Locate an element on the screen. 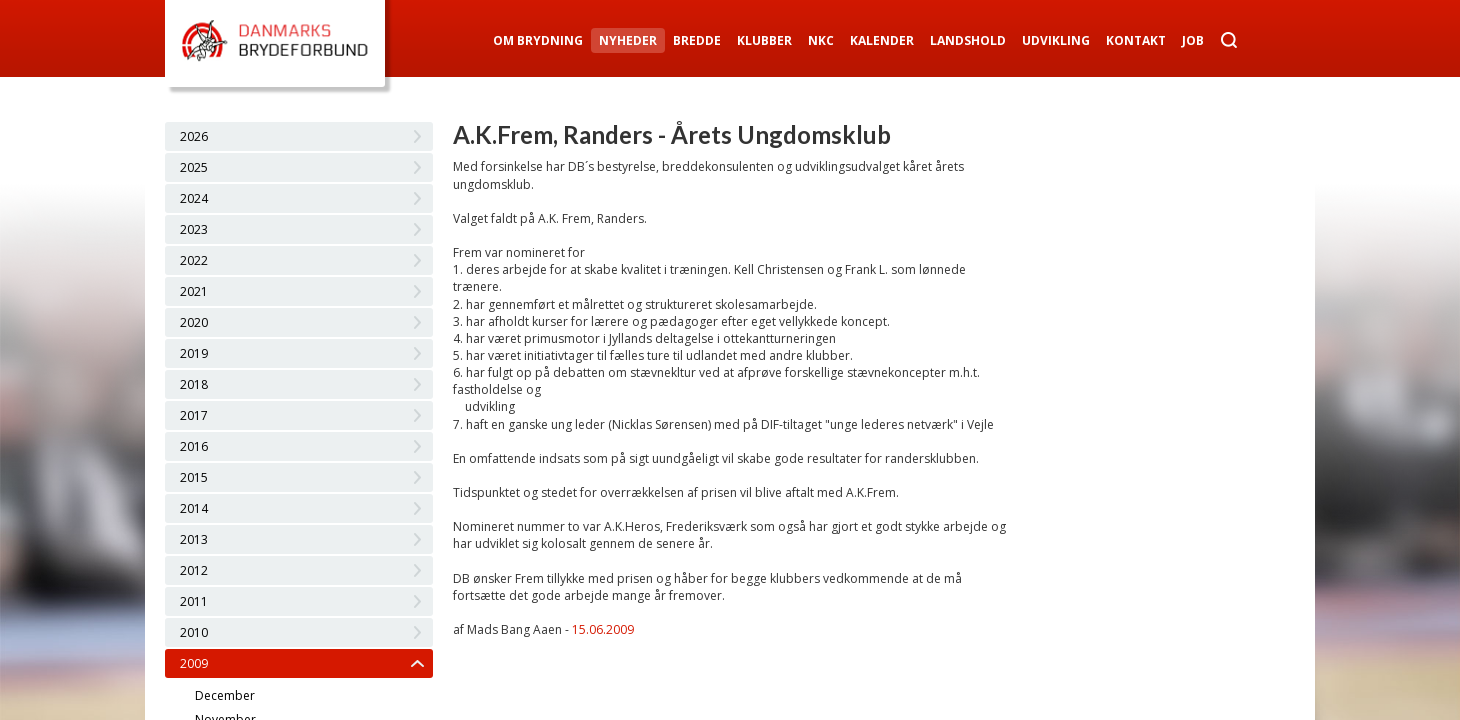 The width and height of the screenshot is (1460, 720). Nyheder is located at coordinates (628, 40).